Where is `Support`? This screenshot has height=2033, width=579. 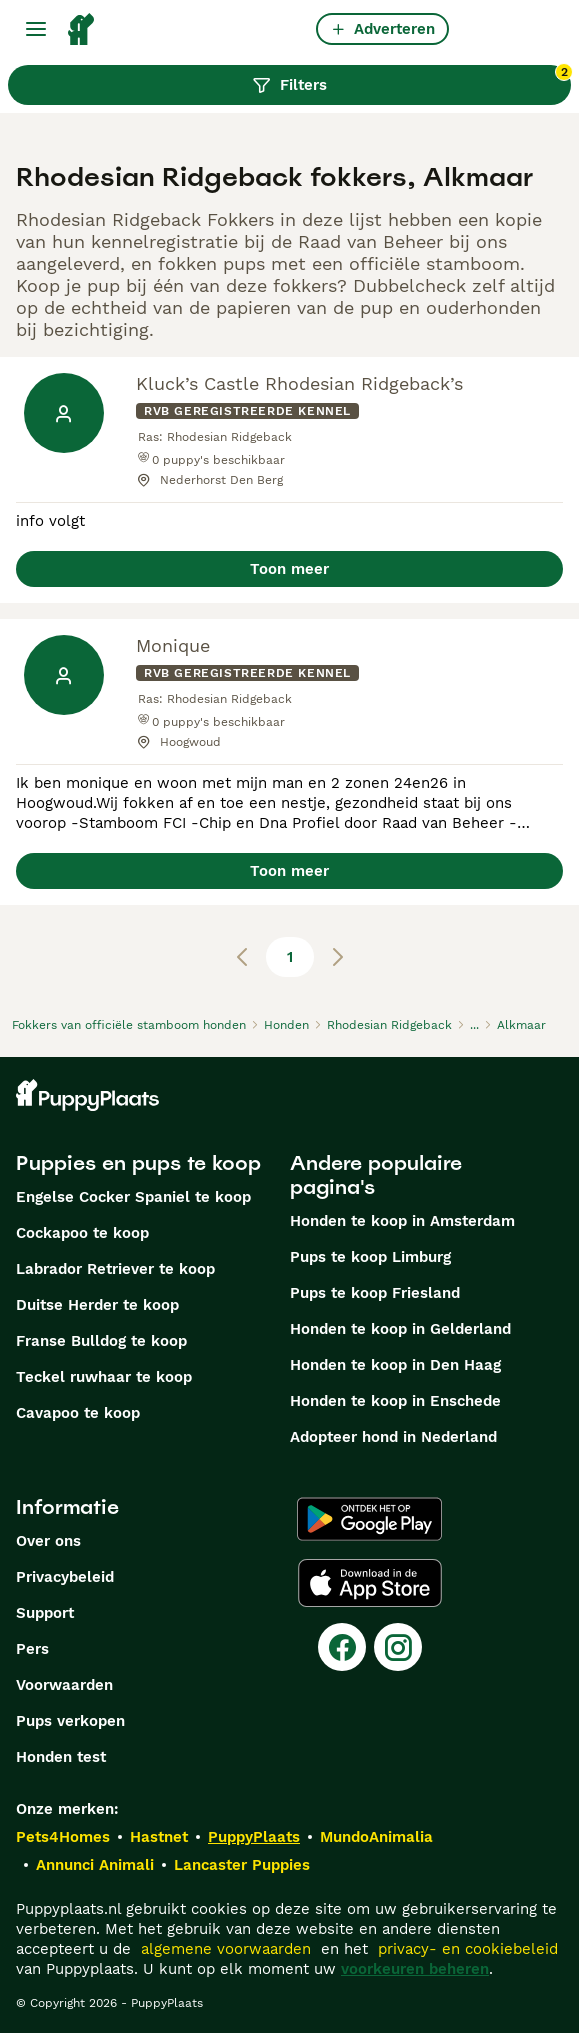
Support is located at coordinates (45, 1613).